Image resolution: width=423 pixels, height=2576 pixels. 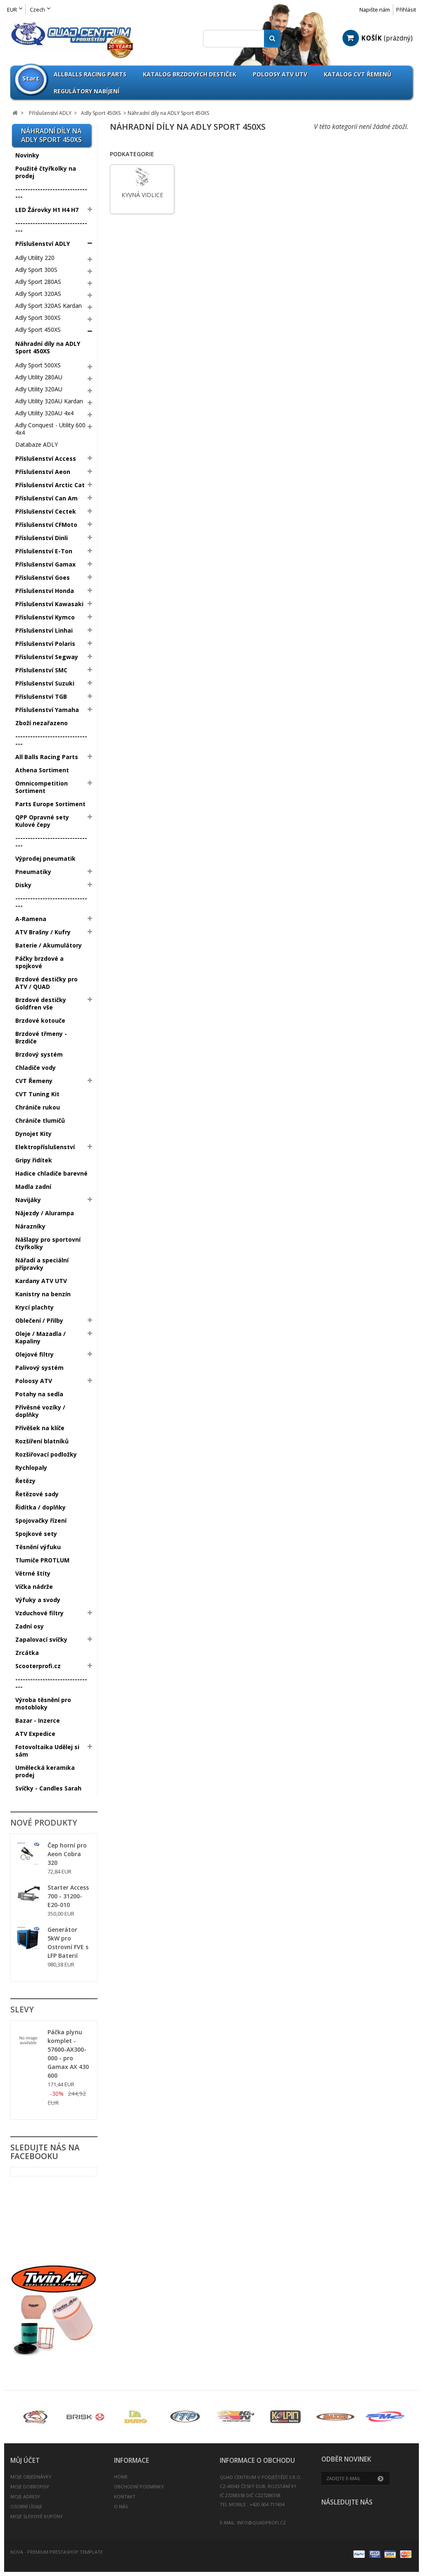 I want to click on Příslušenství Goes, so click(x=42, y=577).